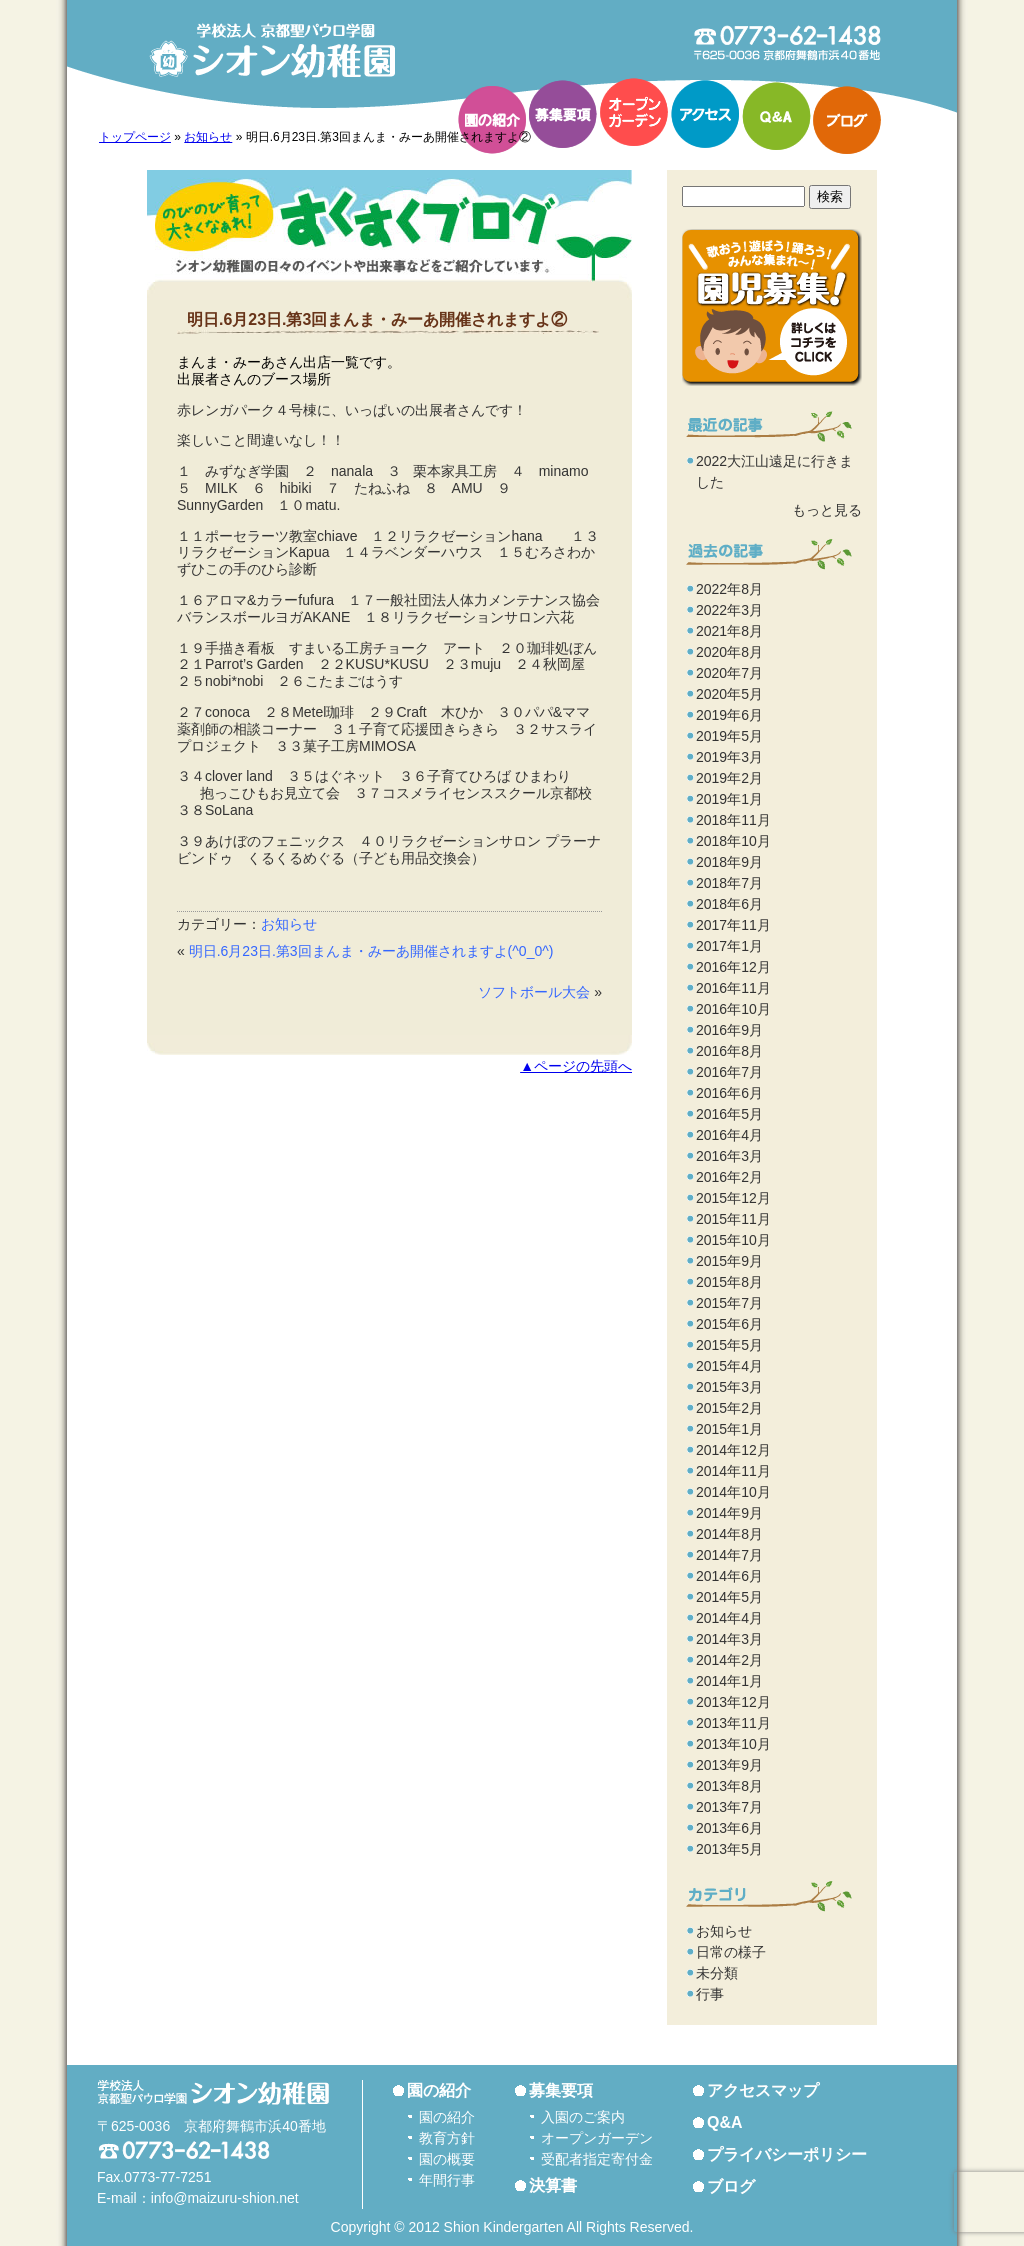  Describe the element at coordinates (729, 757) in the screenshot. I see `2019年3月` at that location.